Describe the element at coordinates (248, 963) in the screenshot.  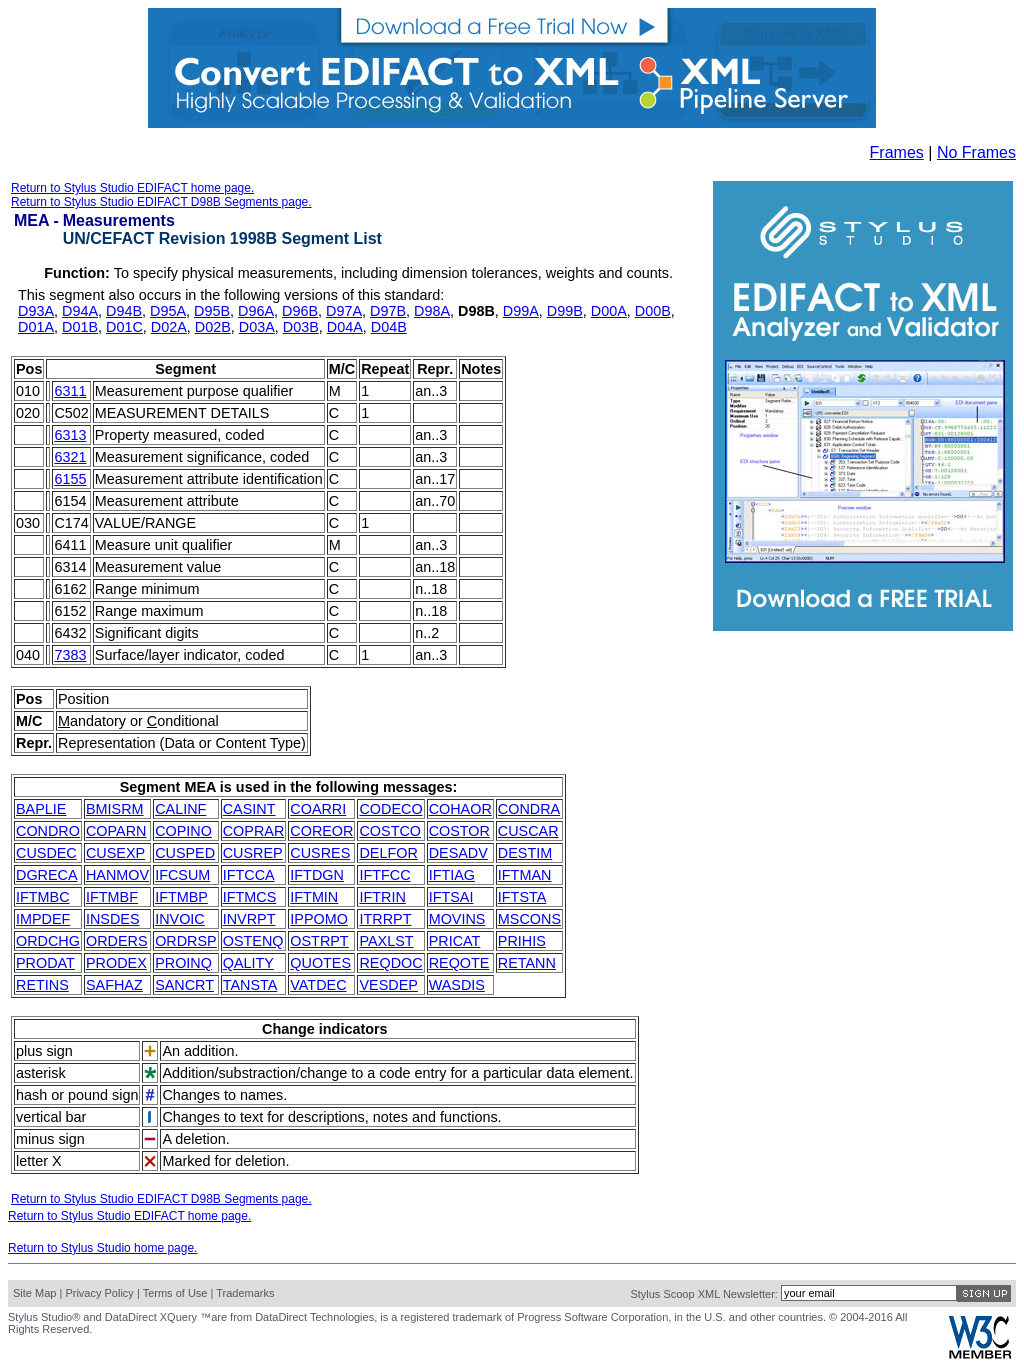
I see `QALITY` at that location.